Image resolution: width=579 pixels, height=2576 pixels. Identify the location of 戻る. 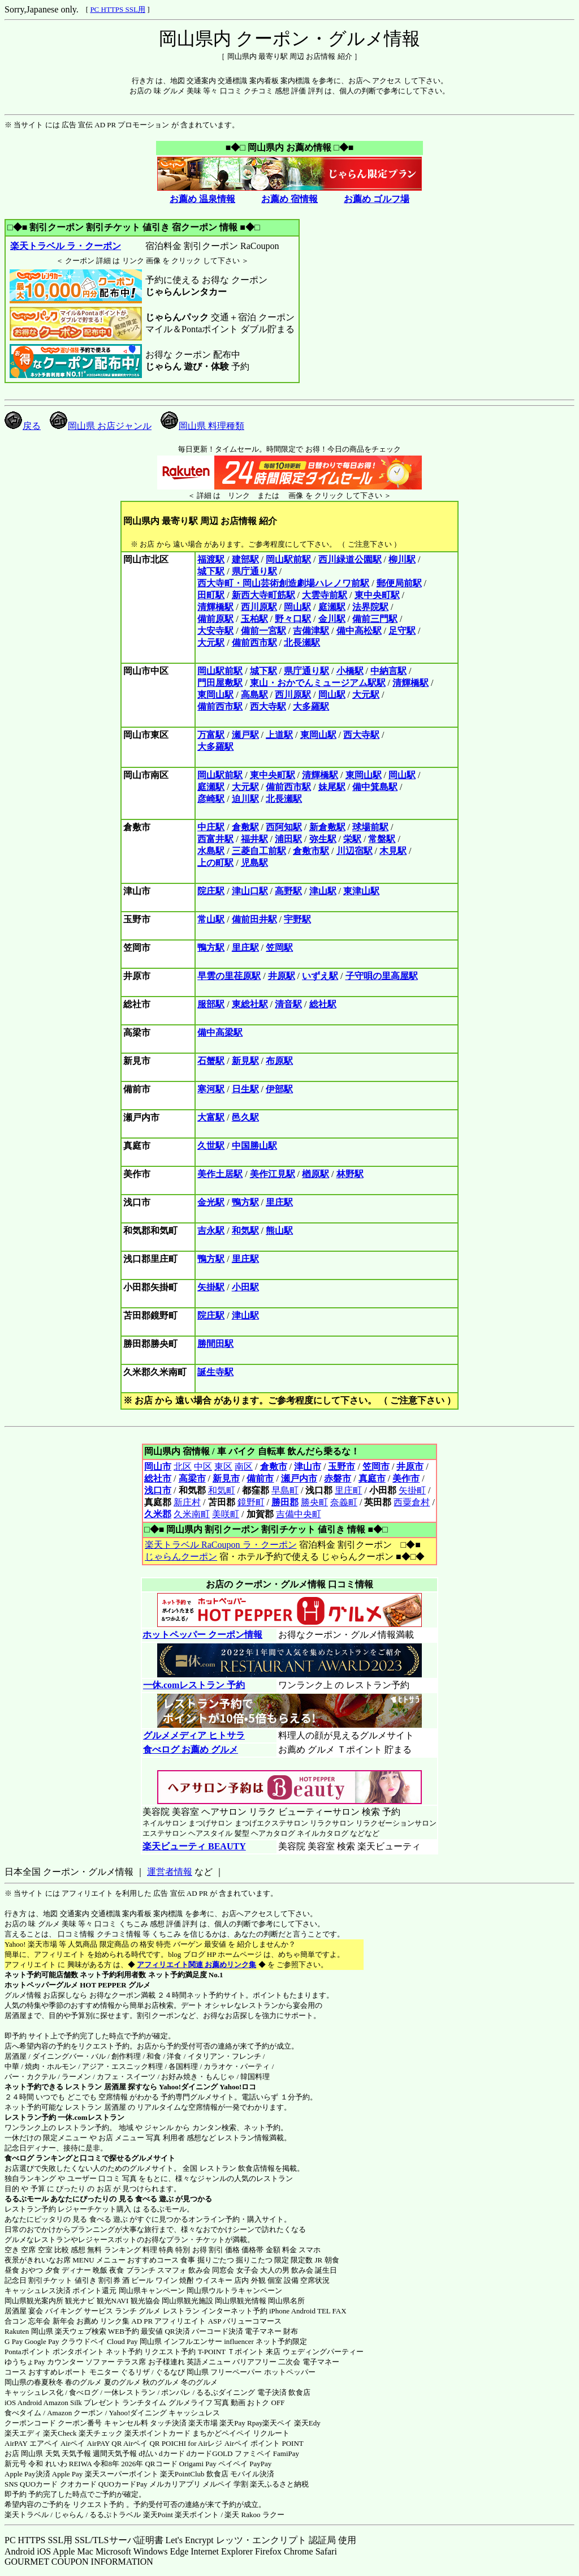
(23, 426).